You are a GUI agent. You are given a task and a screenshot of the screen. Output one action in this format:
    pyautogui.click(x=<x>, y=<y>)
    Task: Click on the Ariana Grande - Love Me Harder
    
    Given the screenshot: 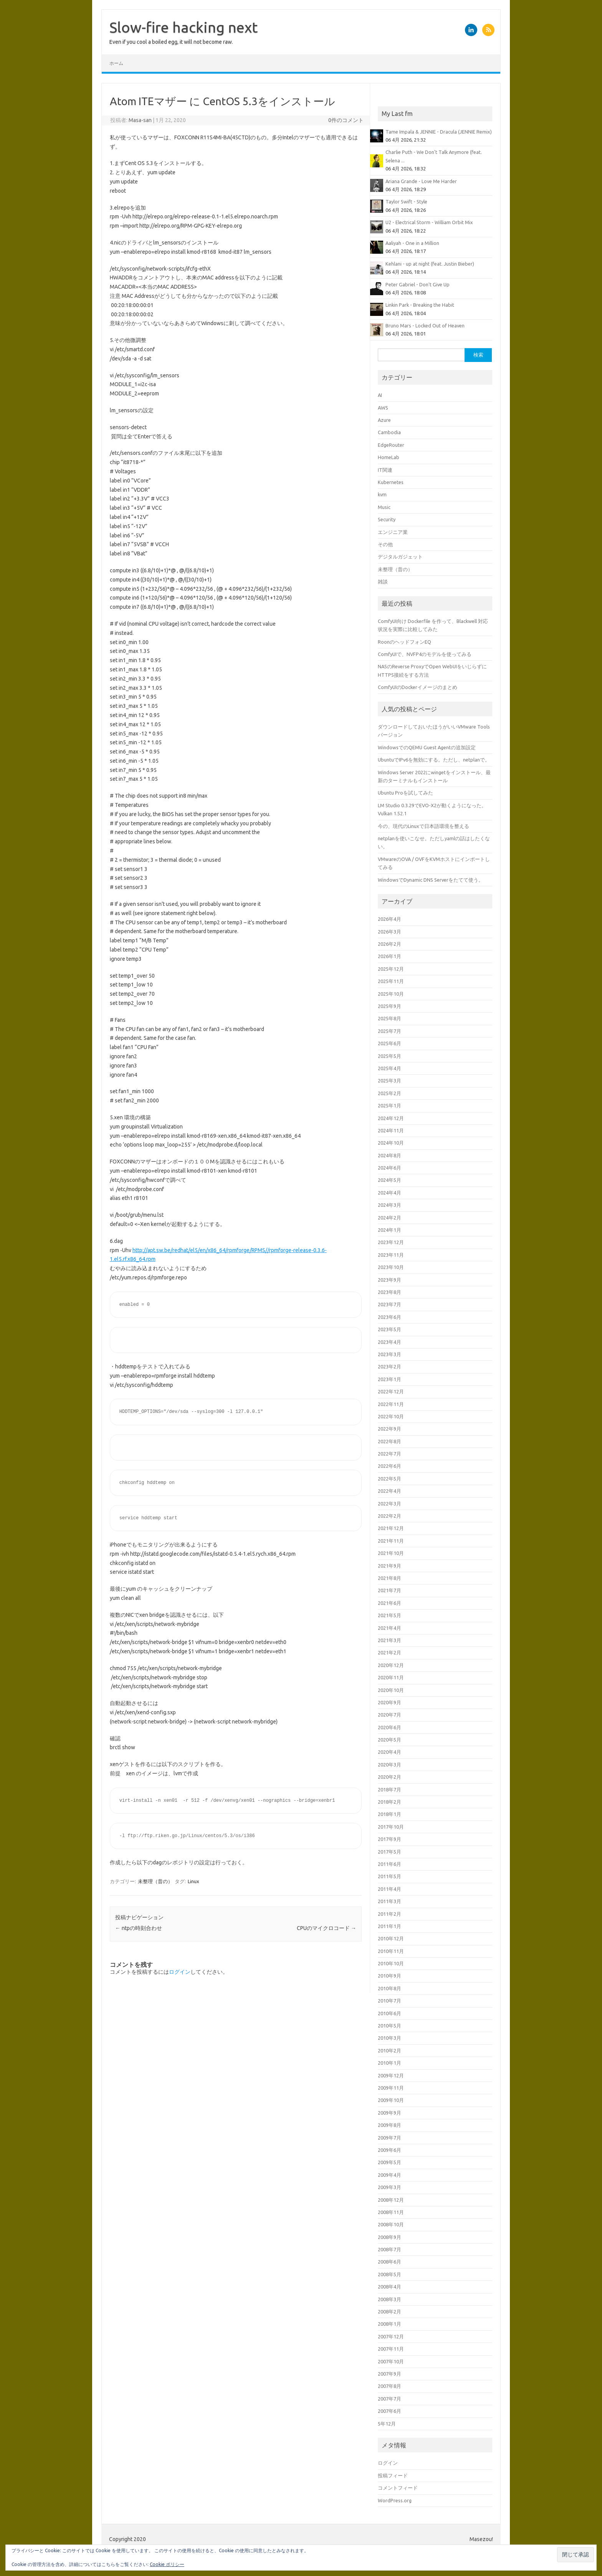 What is the action you would take?
    pyautogui.click(x=421, y=181)
    